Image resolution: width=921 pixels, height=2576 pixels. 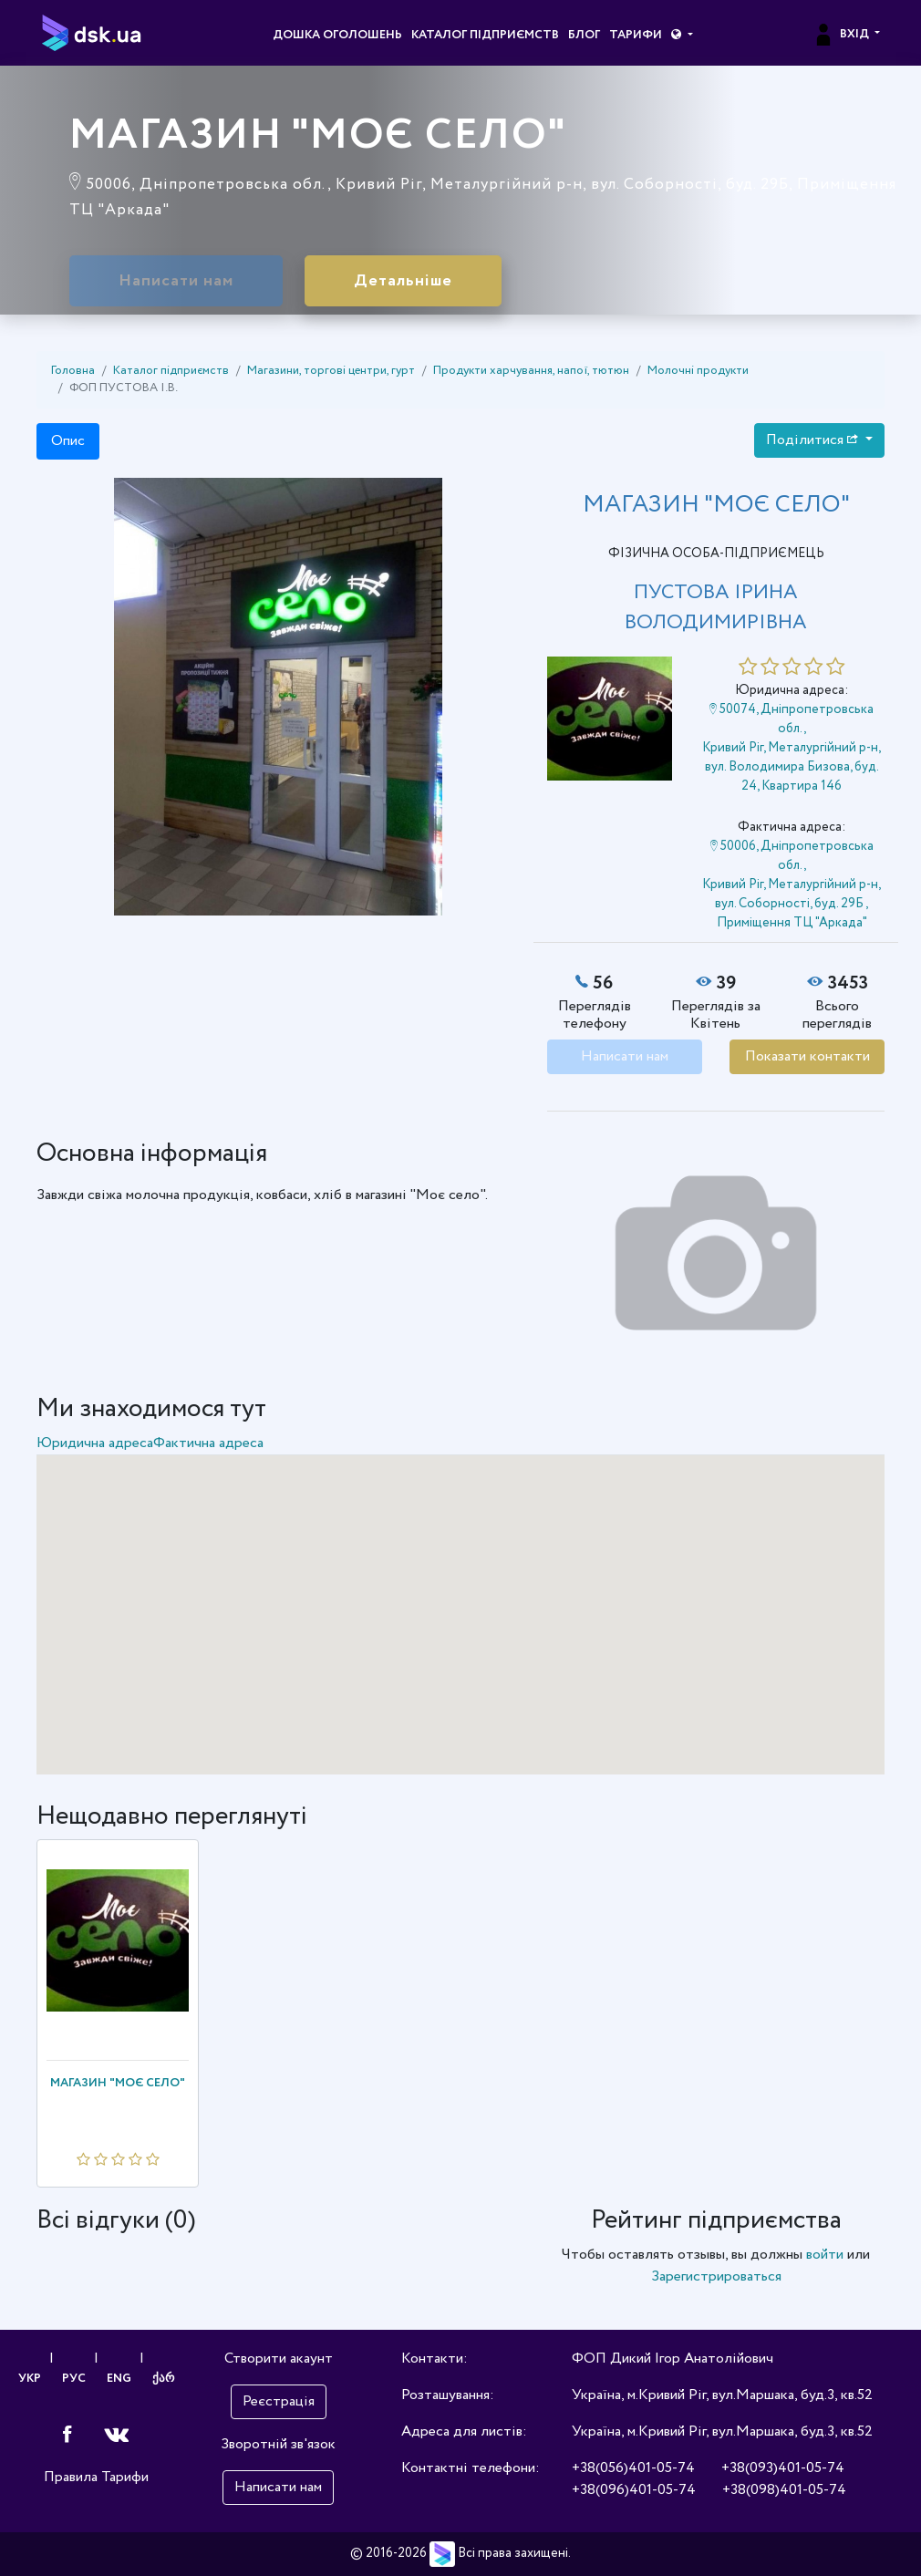 What do you see at coordinates (814, 439) in the screenshot?
I see `Поділитися` at bounding box center [814, 439].